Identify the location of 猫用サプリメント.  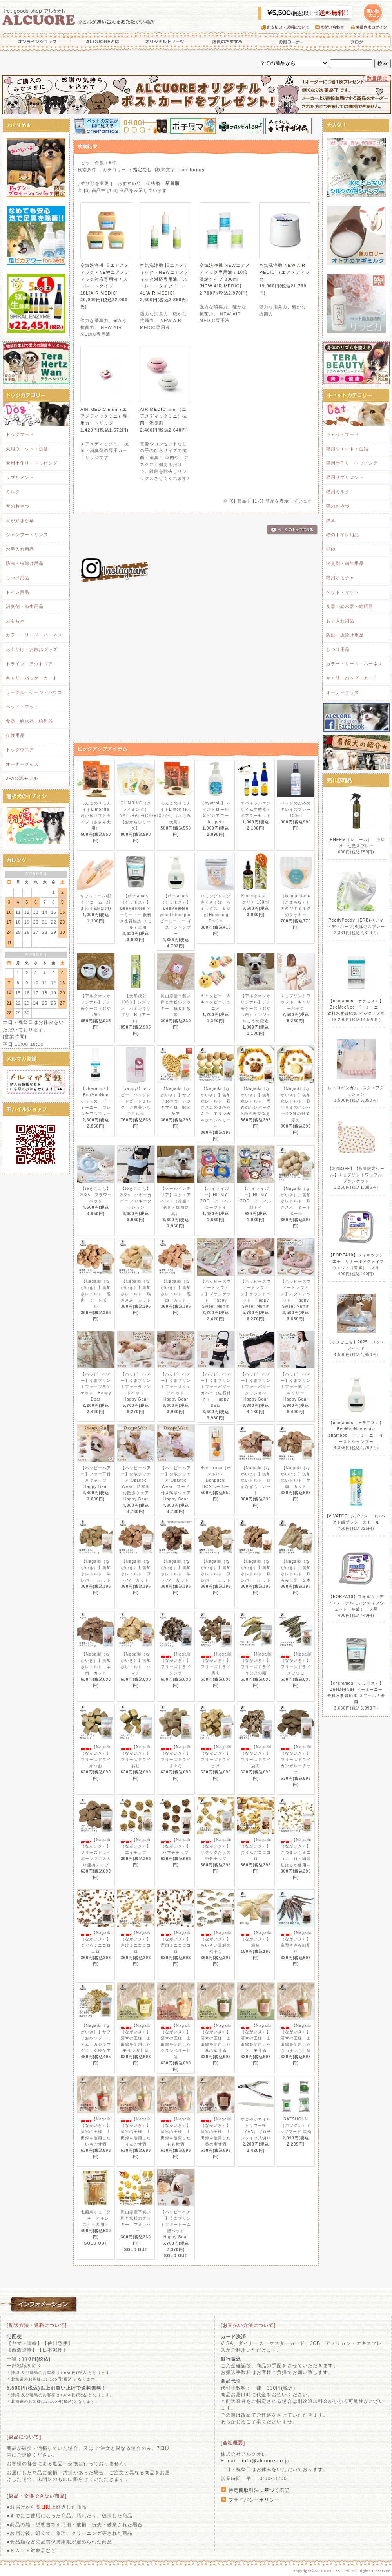
(345, 477).